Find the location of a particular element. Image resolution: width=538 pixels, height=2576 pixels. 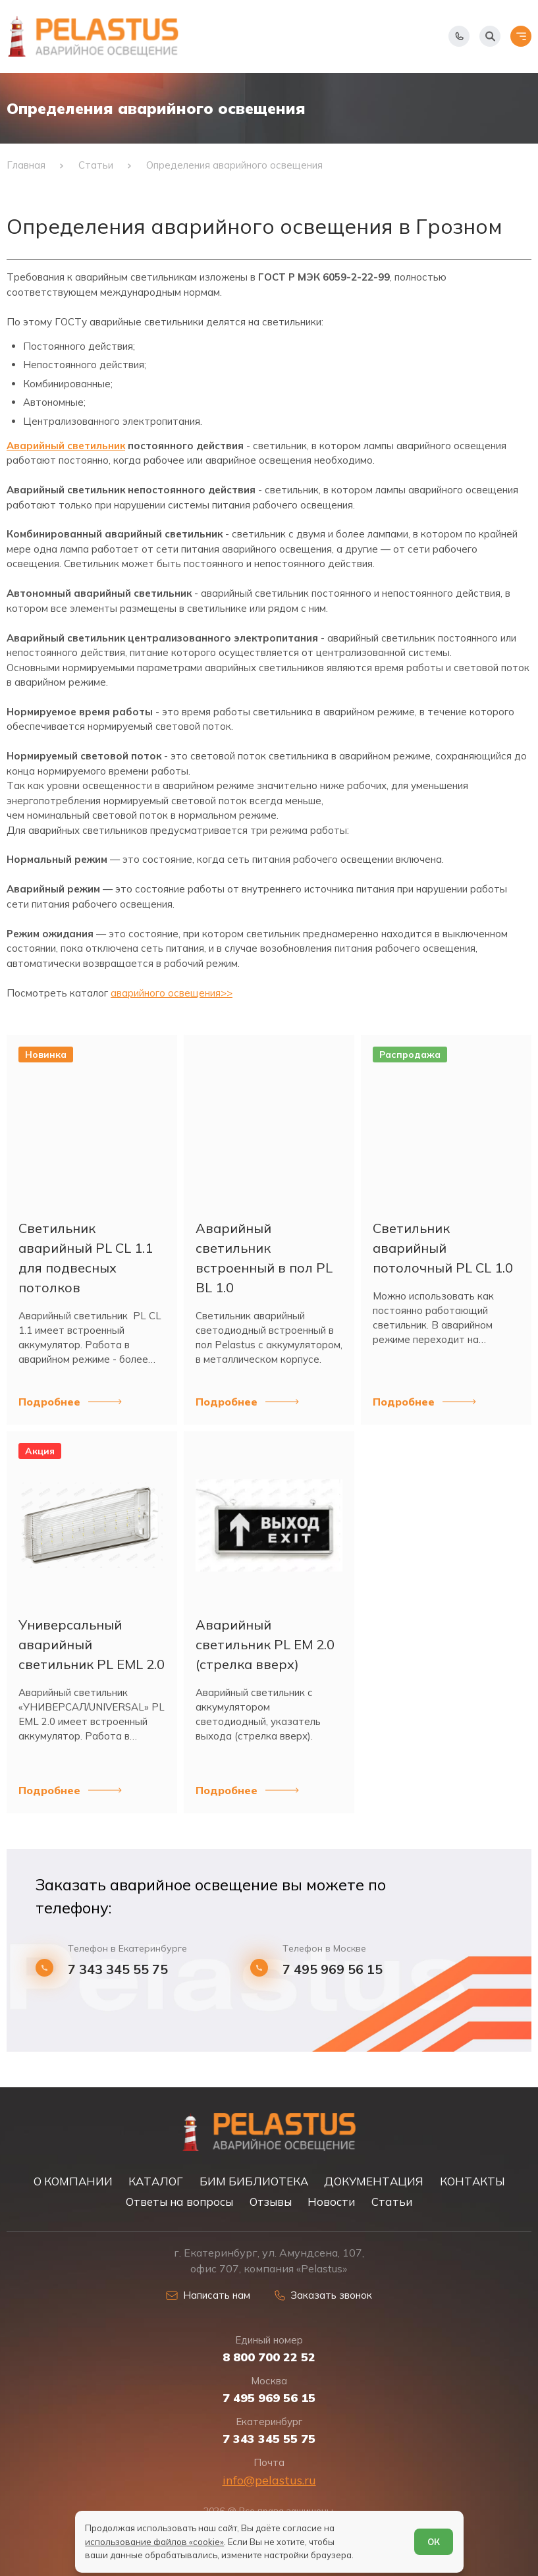

БИМ БИБЛИОТЕКА is located at coordinates (254, 2181).